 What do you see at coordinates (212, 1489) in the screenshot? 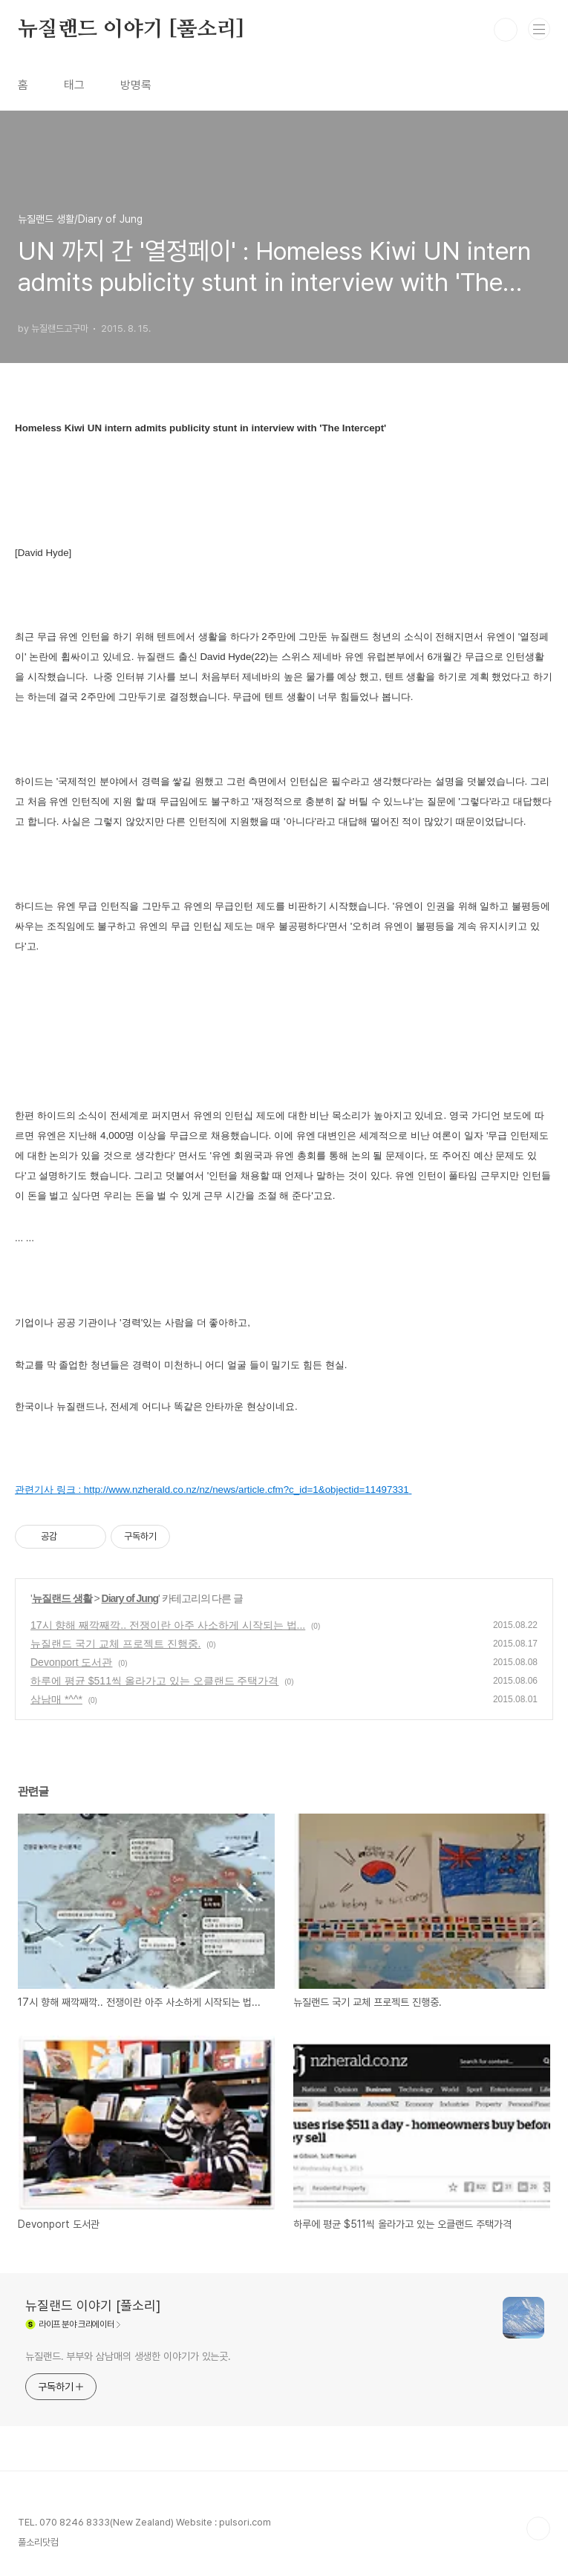
I see `관련기사 링크 : http://www.nzherald.co.nz/nz/news/article.cfm?c_id=1&objectid=11497331` at bounding box center [212, 1489].